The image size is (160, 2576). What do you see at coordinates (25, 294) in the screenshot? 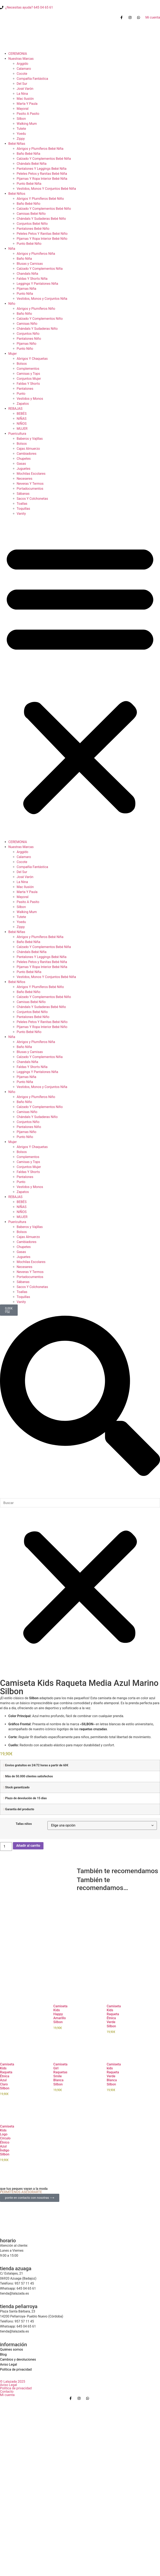
I see `Punto Niña` at bounding box center [25, 294].